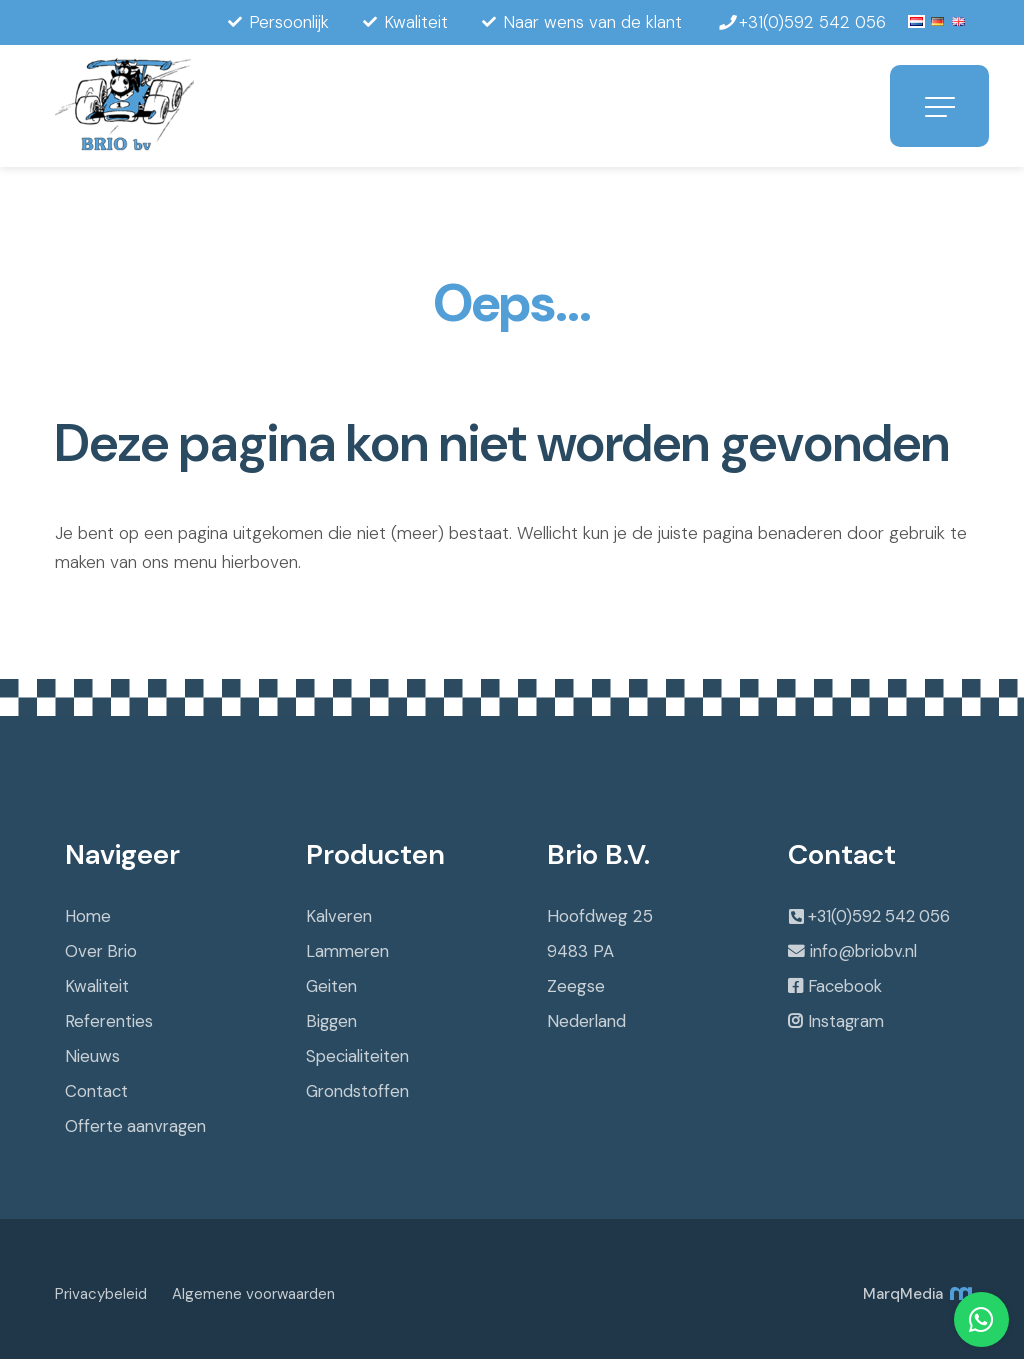 The image size is (1024, 1362). I want to click on Kwaliteit, so click(97, 989).